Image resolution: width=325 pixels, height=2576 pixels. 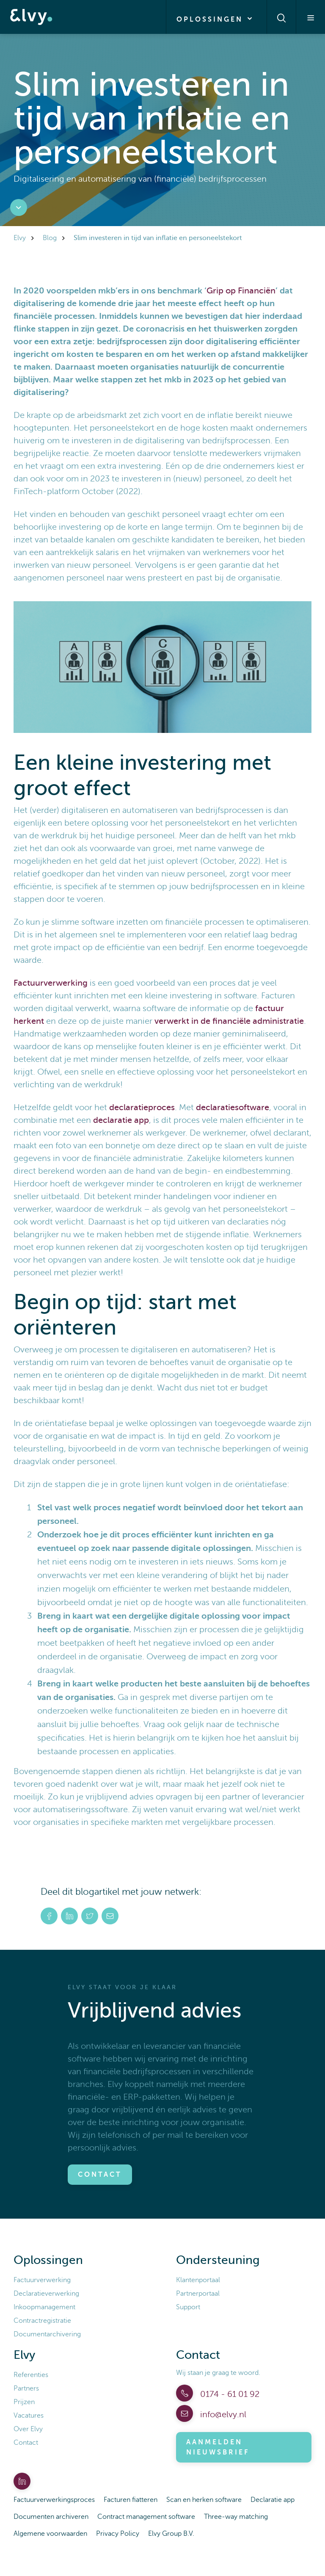 I want to click on Contact, so click(x=100, y=2174).